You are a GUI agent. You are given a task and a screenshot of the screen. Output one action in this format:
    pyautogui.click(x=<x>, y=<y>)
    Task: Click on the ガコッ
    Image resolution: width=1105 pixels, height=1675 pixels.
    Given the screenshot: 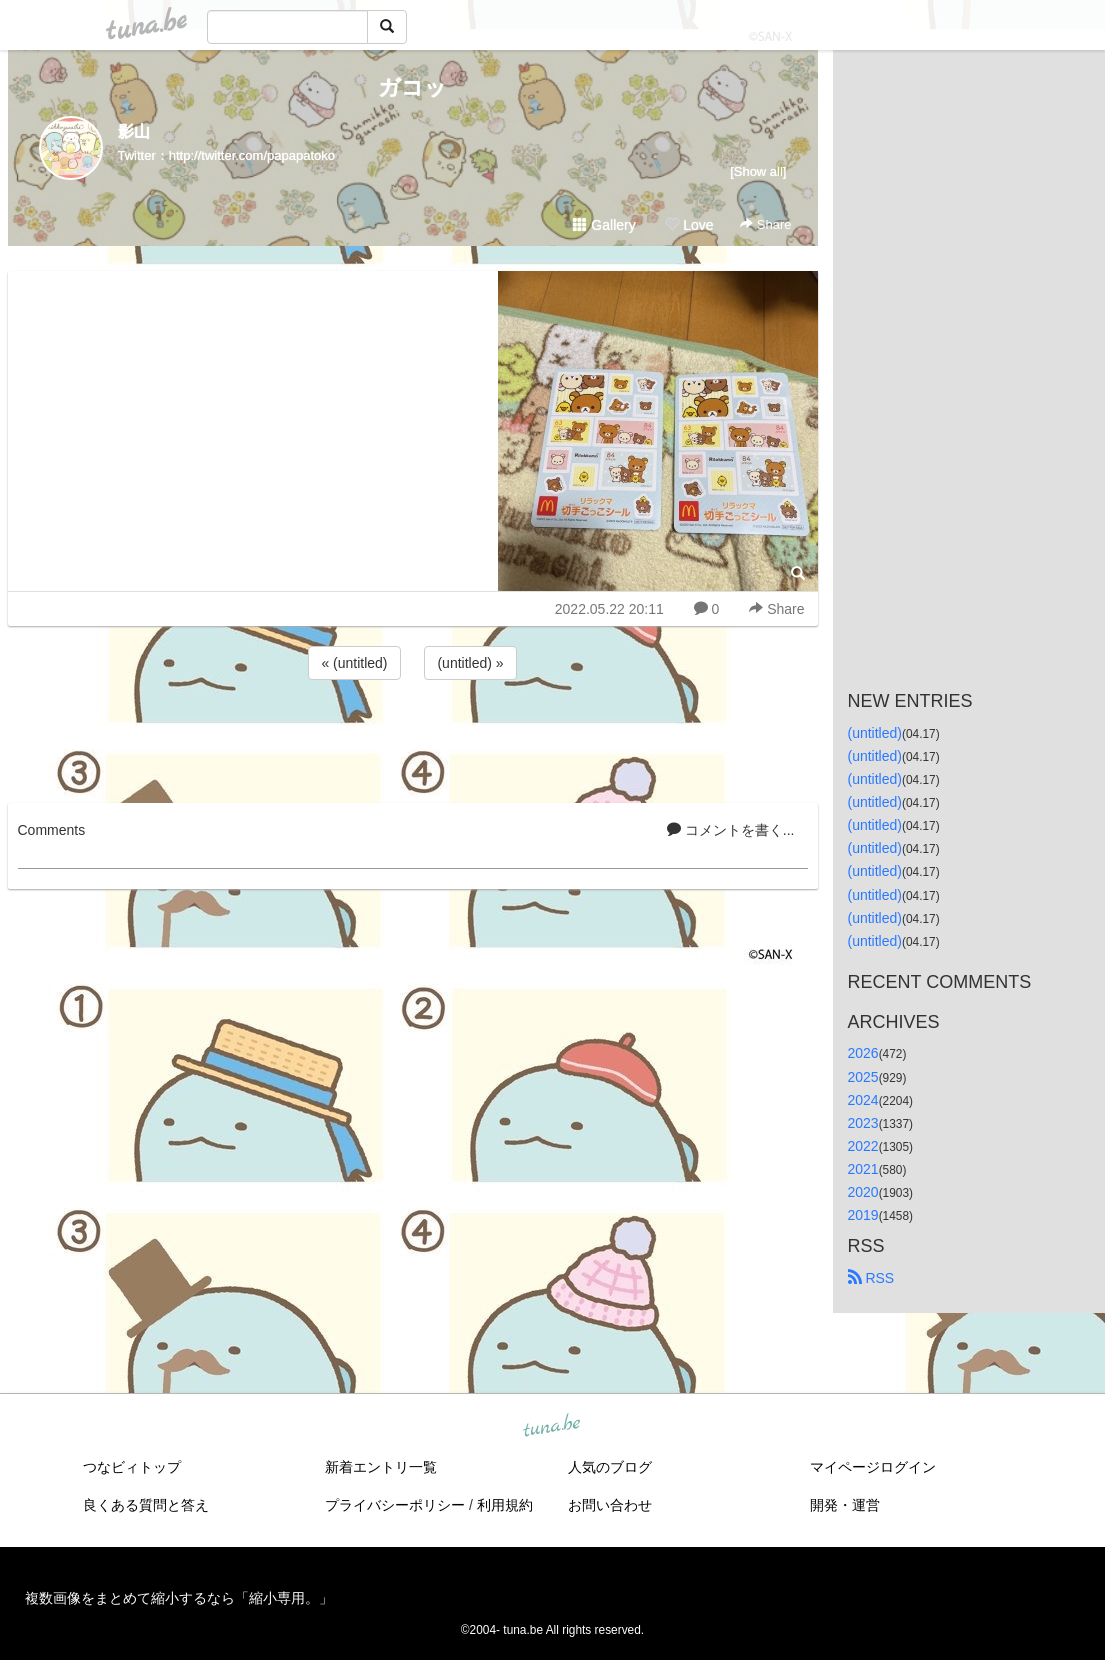 What is the action you would take?
    pyautogui.click(x=412, y=87)
    